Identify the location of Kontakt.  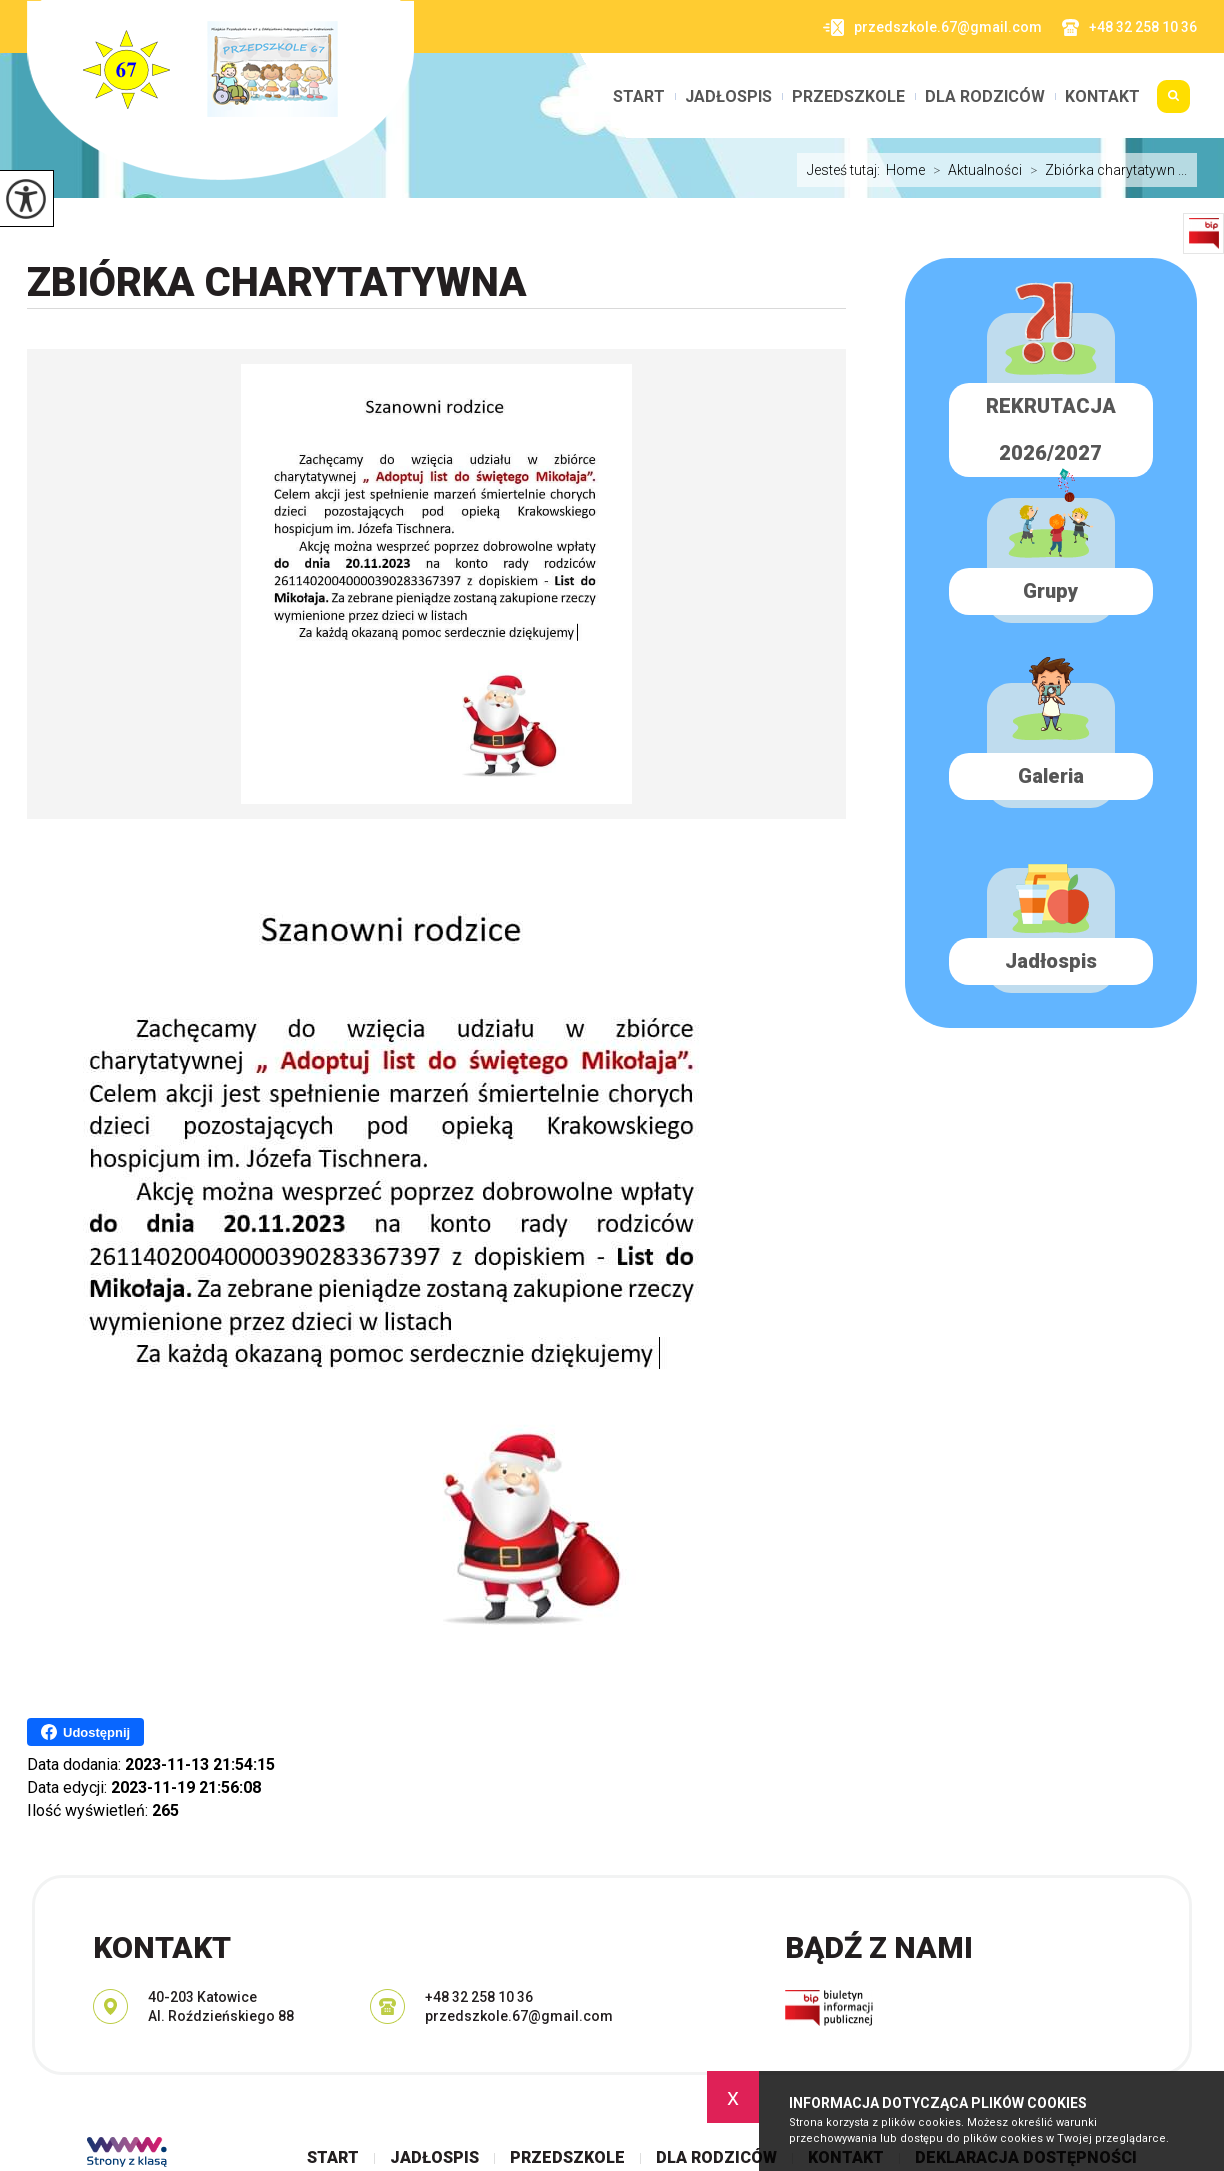
(1102, 97).